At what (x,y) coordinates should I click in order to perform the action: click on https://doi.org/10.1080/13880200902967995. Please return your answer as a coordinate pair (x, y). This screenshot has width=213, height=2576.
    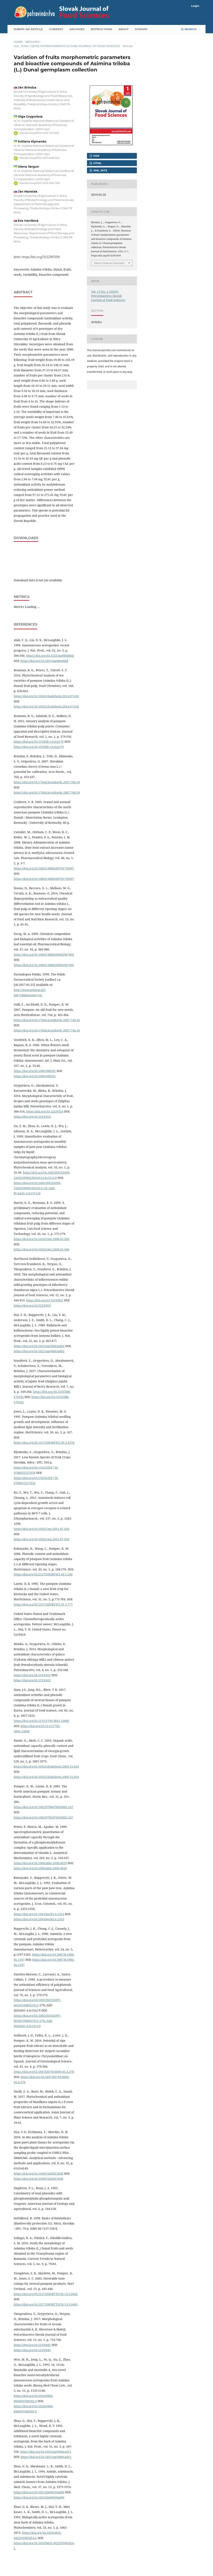
    Looking at the image, I should click on (44, 955).